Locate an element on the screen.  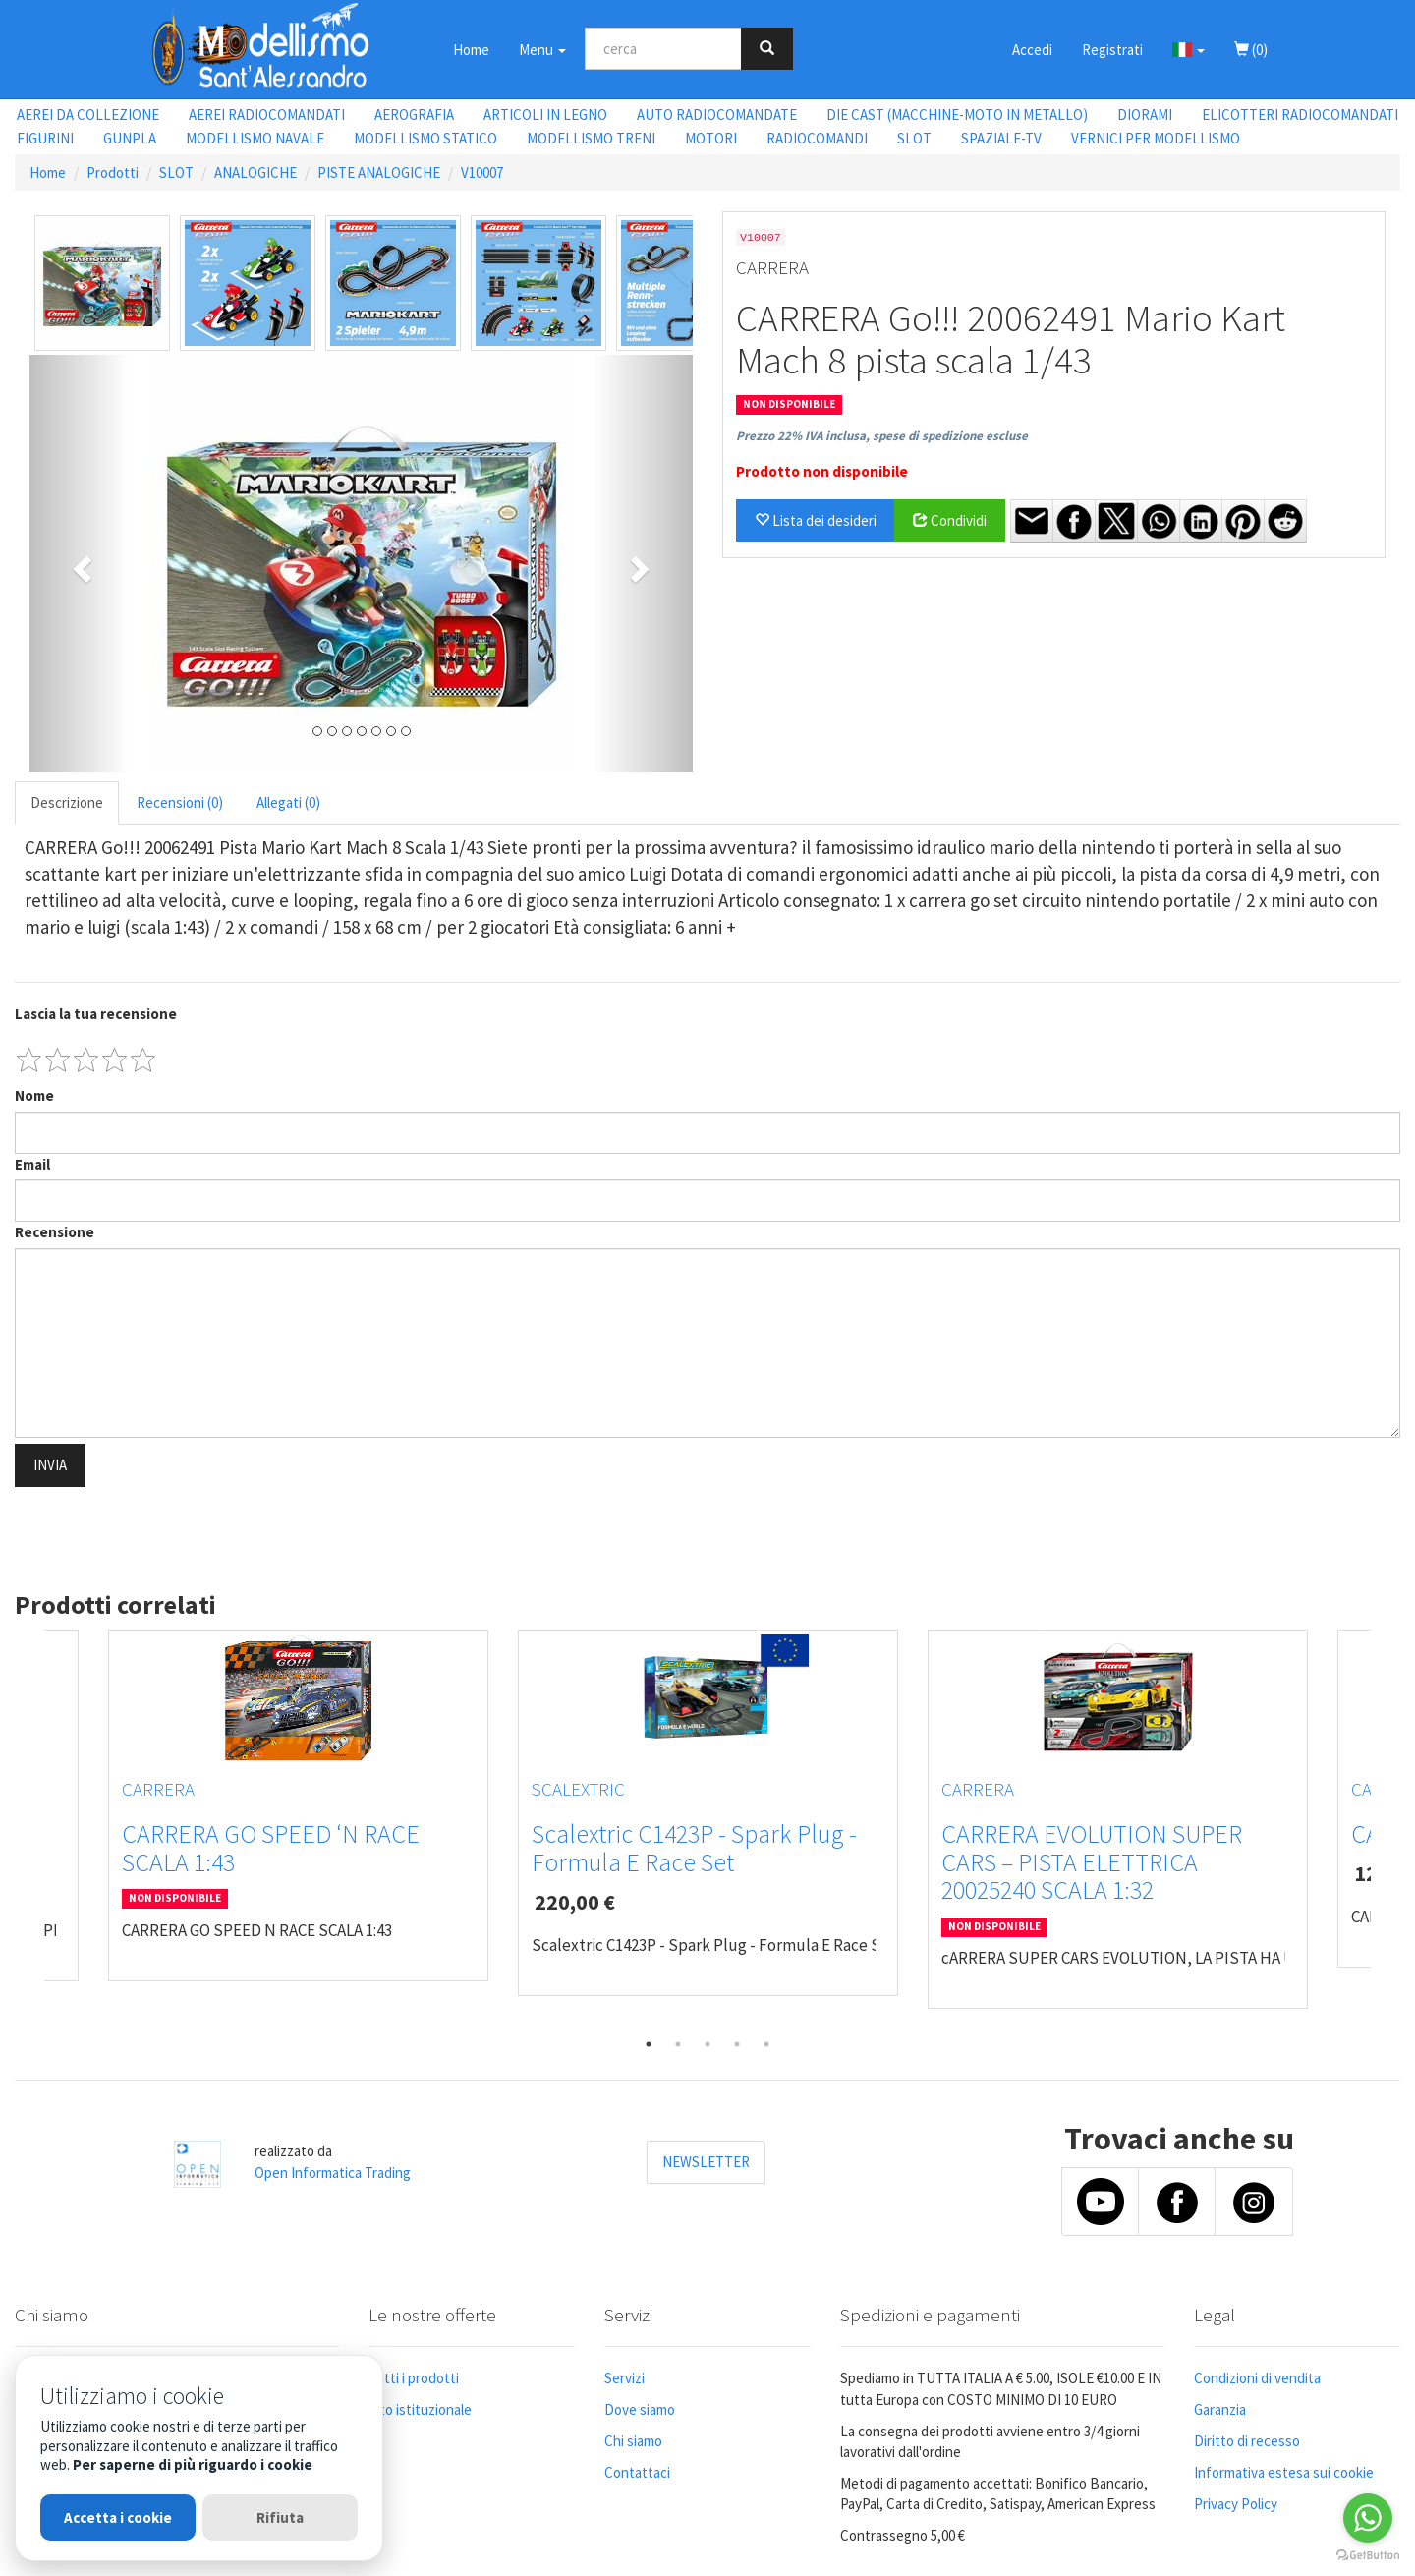
DIORAMI is located at coordinates (1144, 114).